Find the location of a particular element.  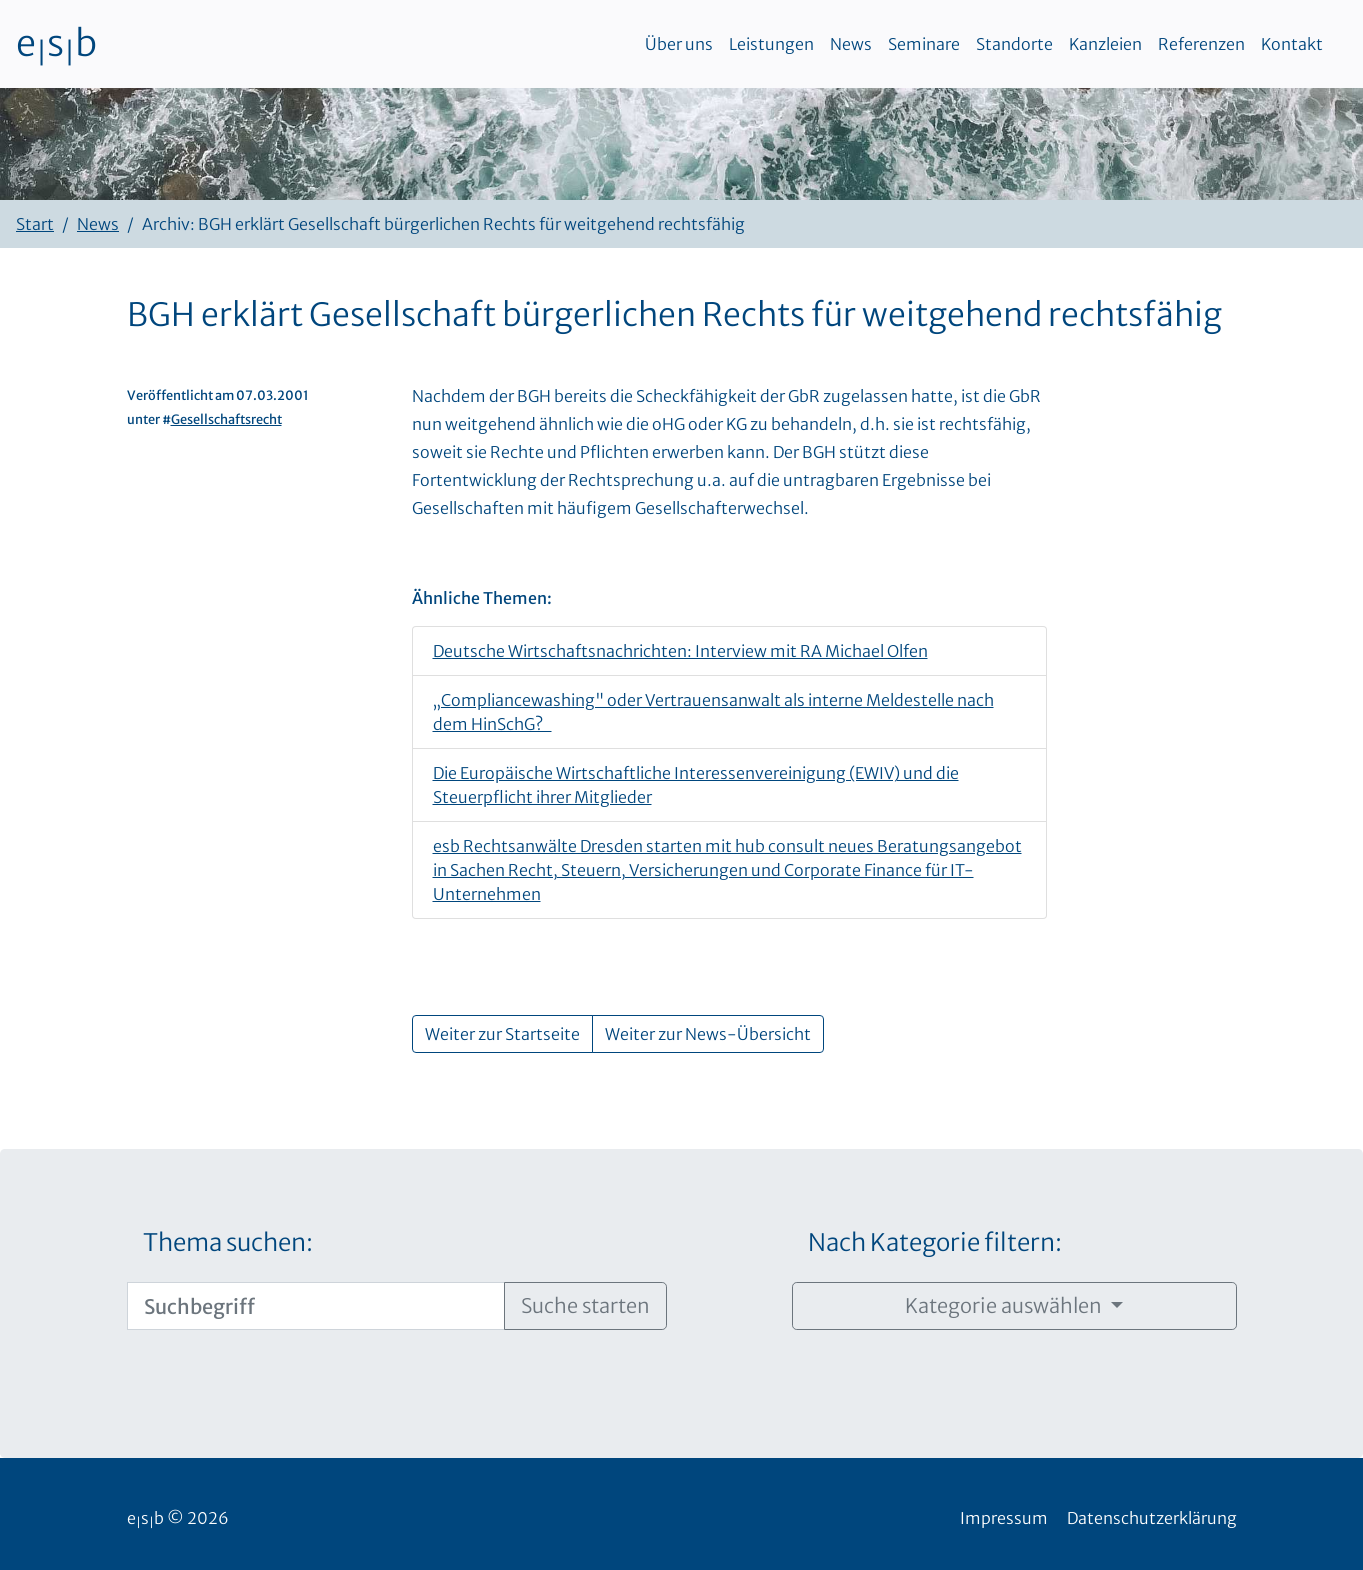

Kontakt is located at coordinates (1292, 44).